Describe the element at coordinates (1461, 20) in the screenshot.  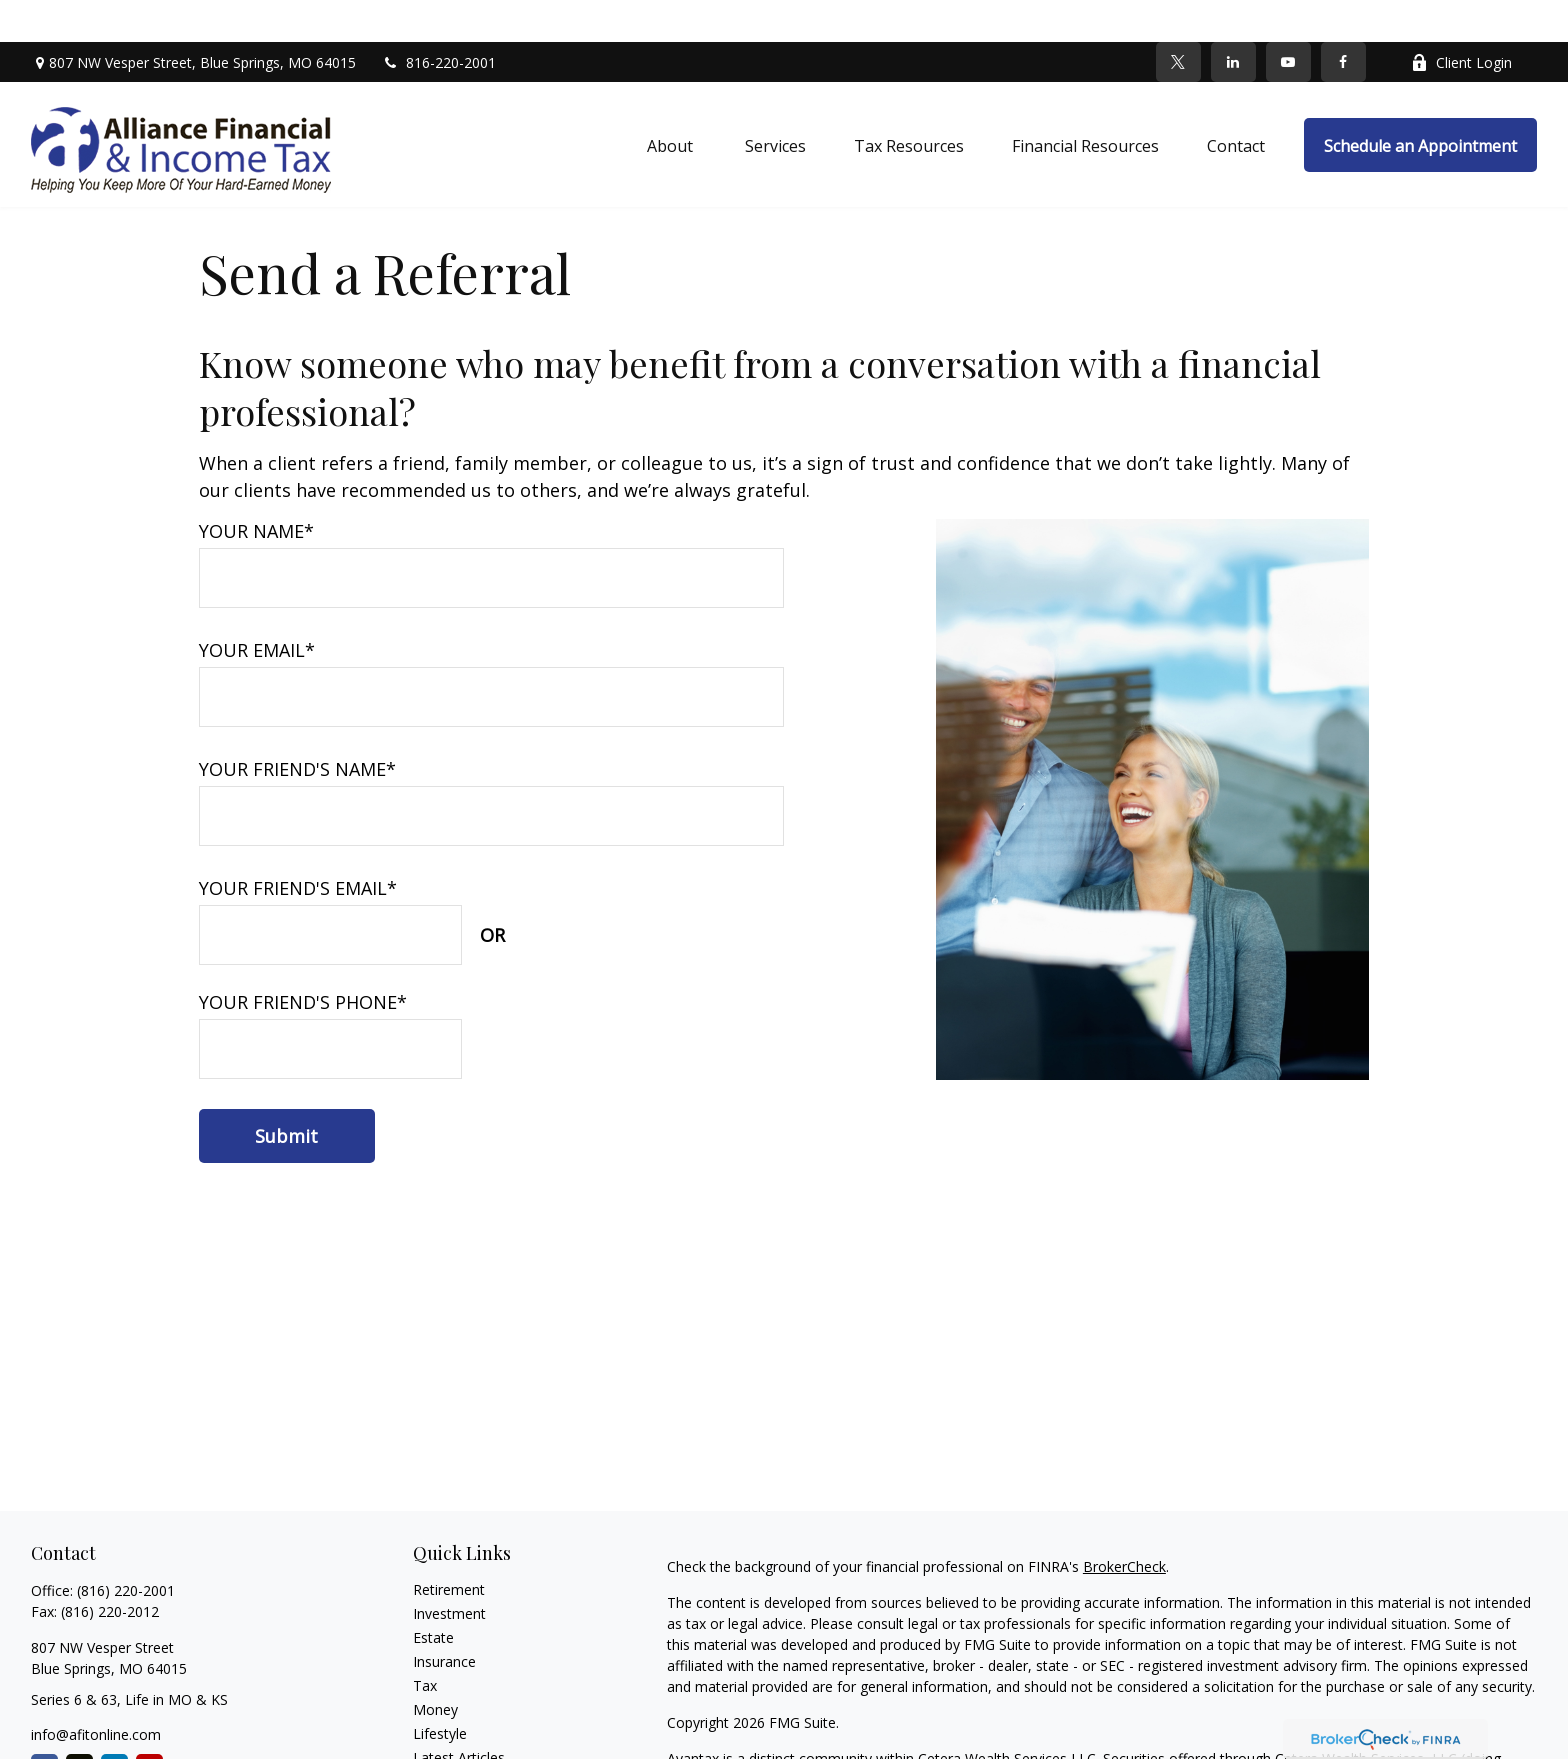
I see `Client Login` at that location.